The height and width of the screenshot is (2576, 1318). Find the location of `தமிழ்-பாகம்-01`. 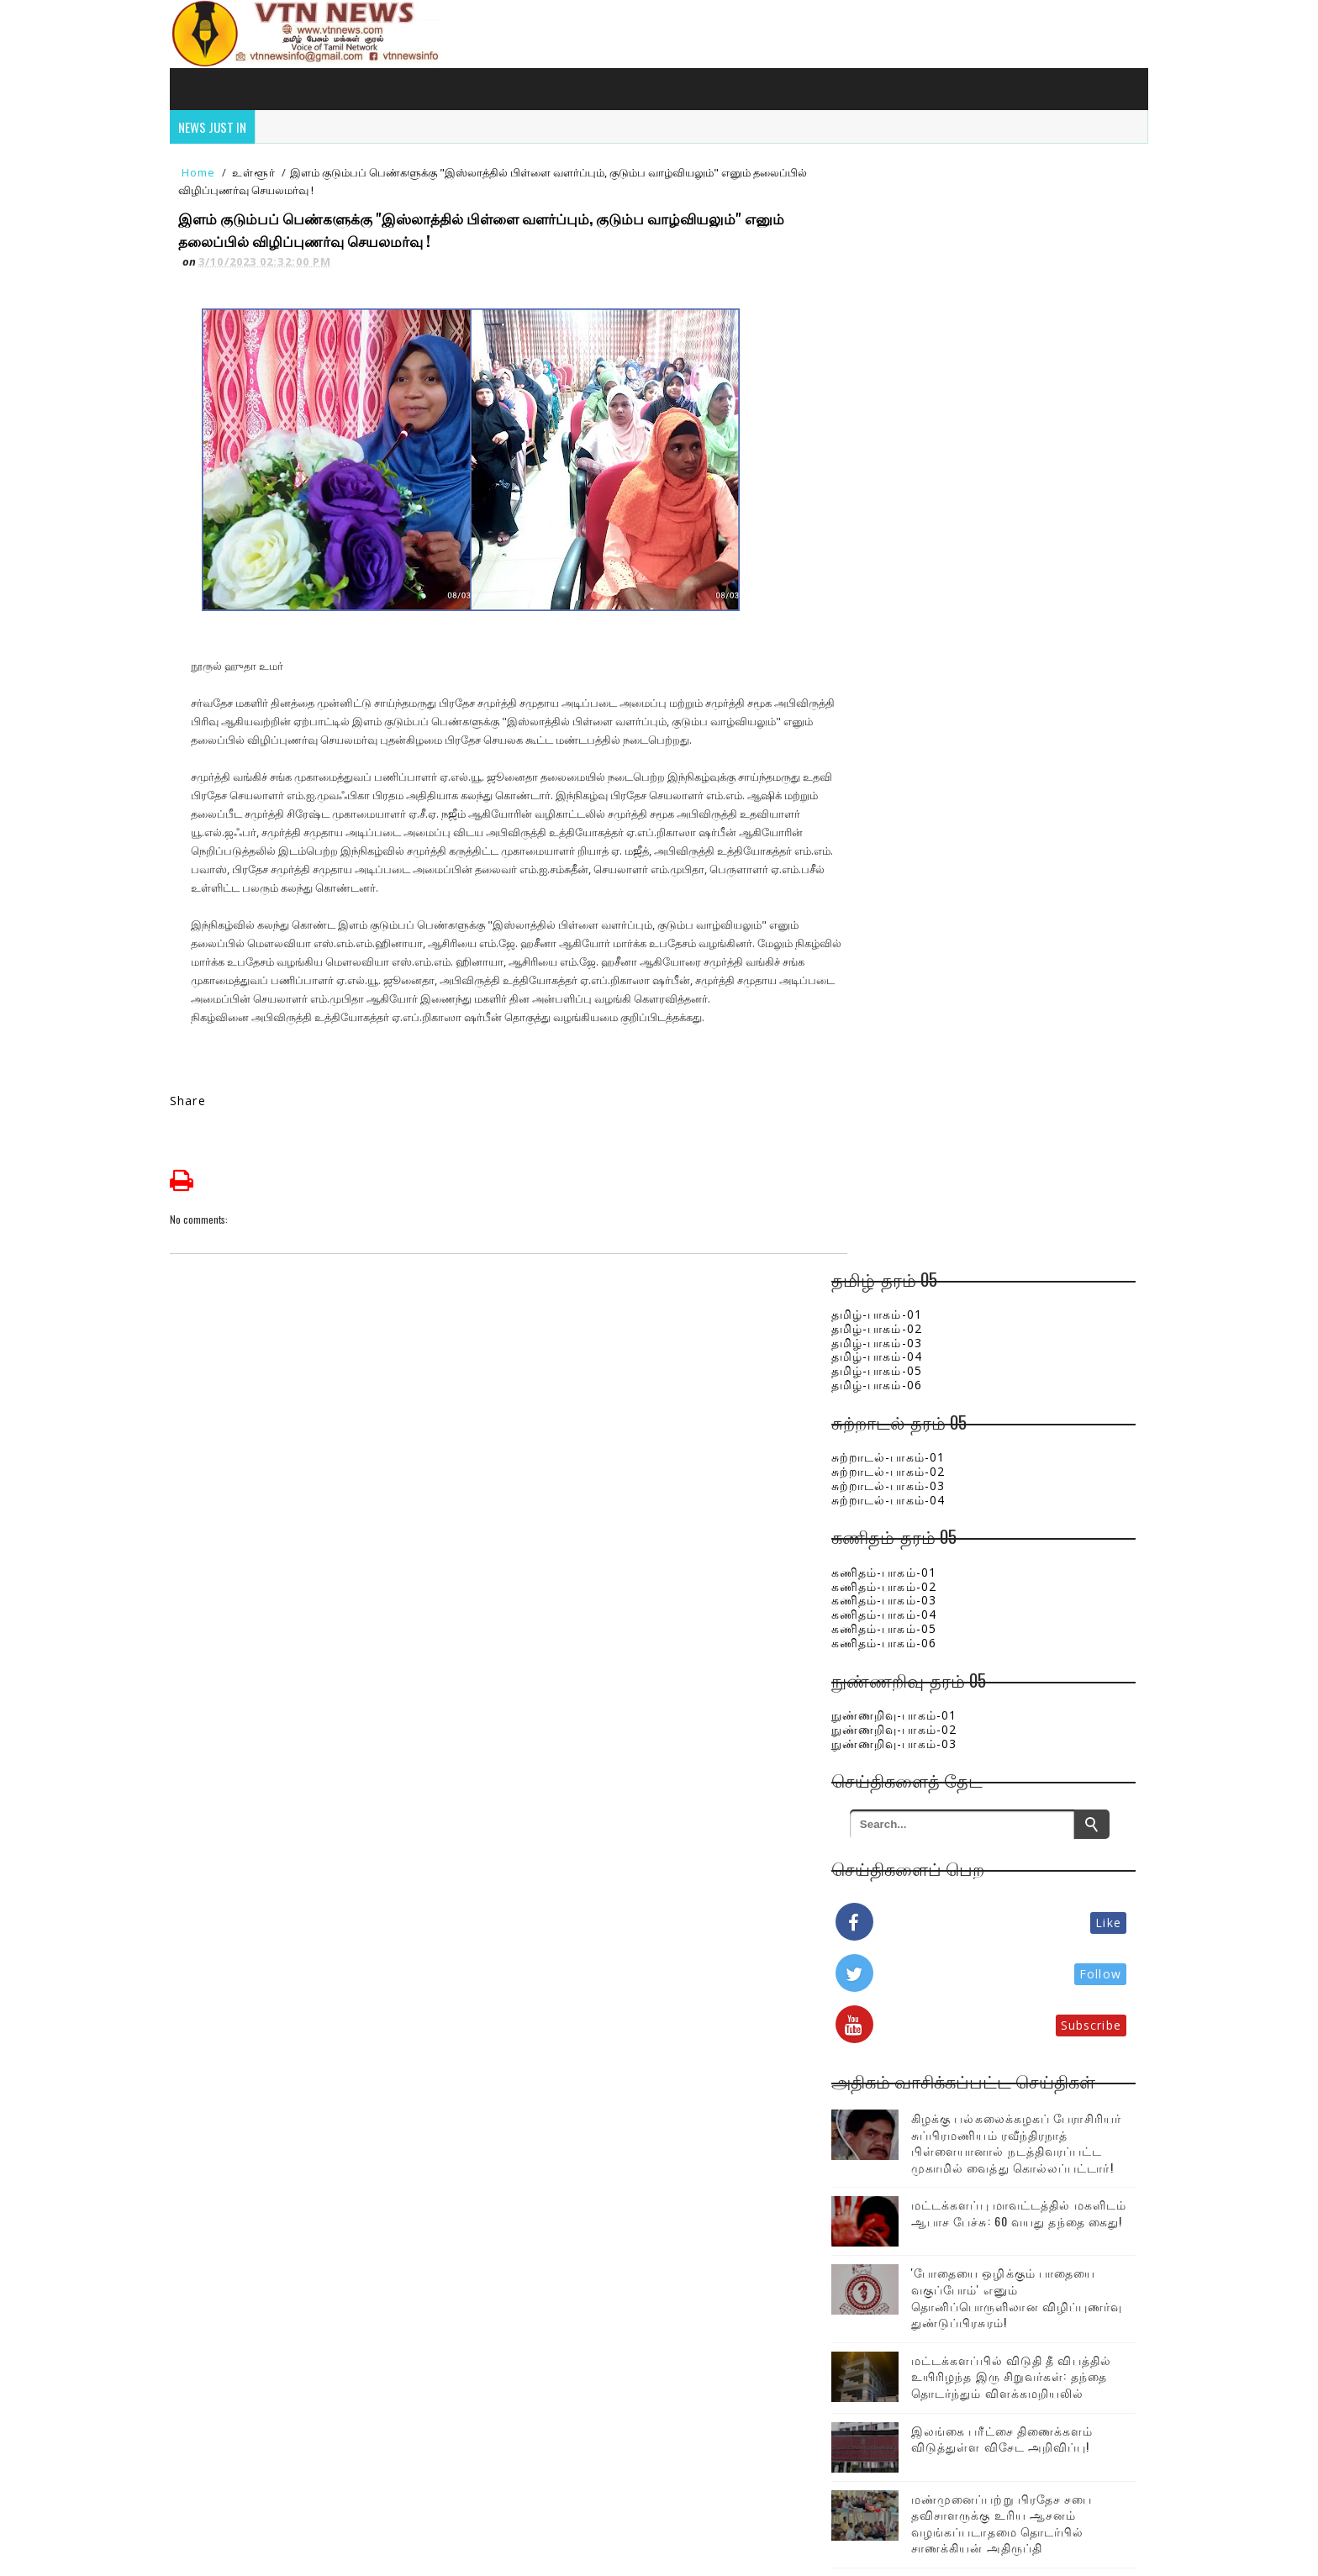

தமிழ்-பாகம்-01 is located at coordinates (897, 211).